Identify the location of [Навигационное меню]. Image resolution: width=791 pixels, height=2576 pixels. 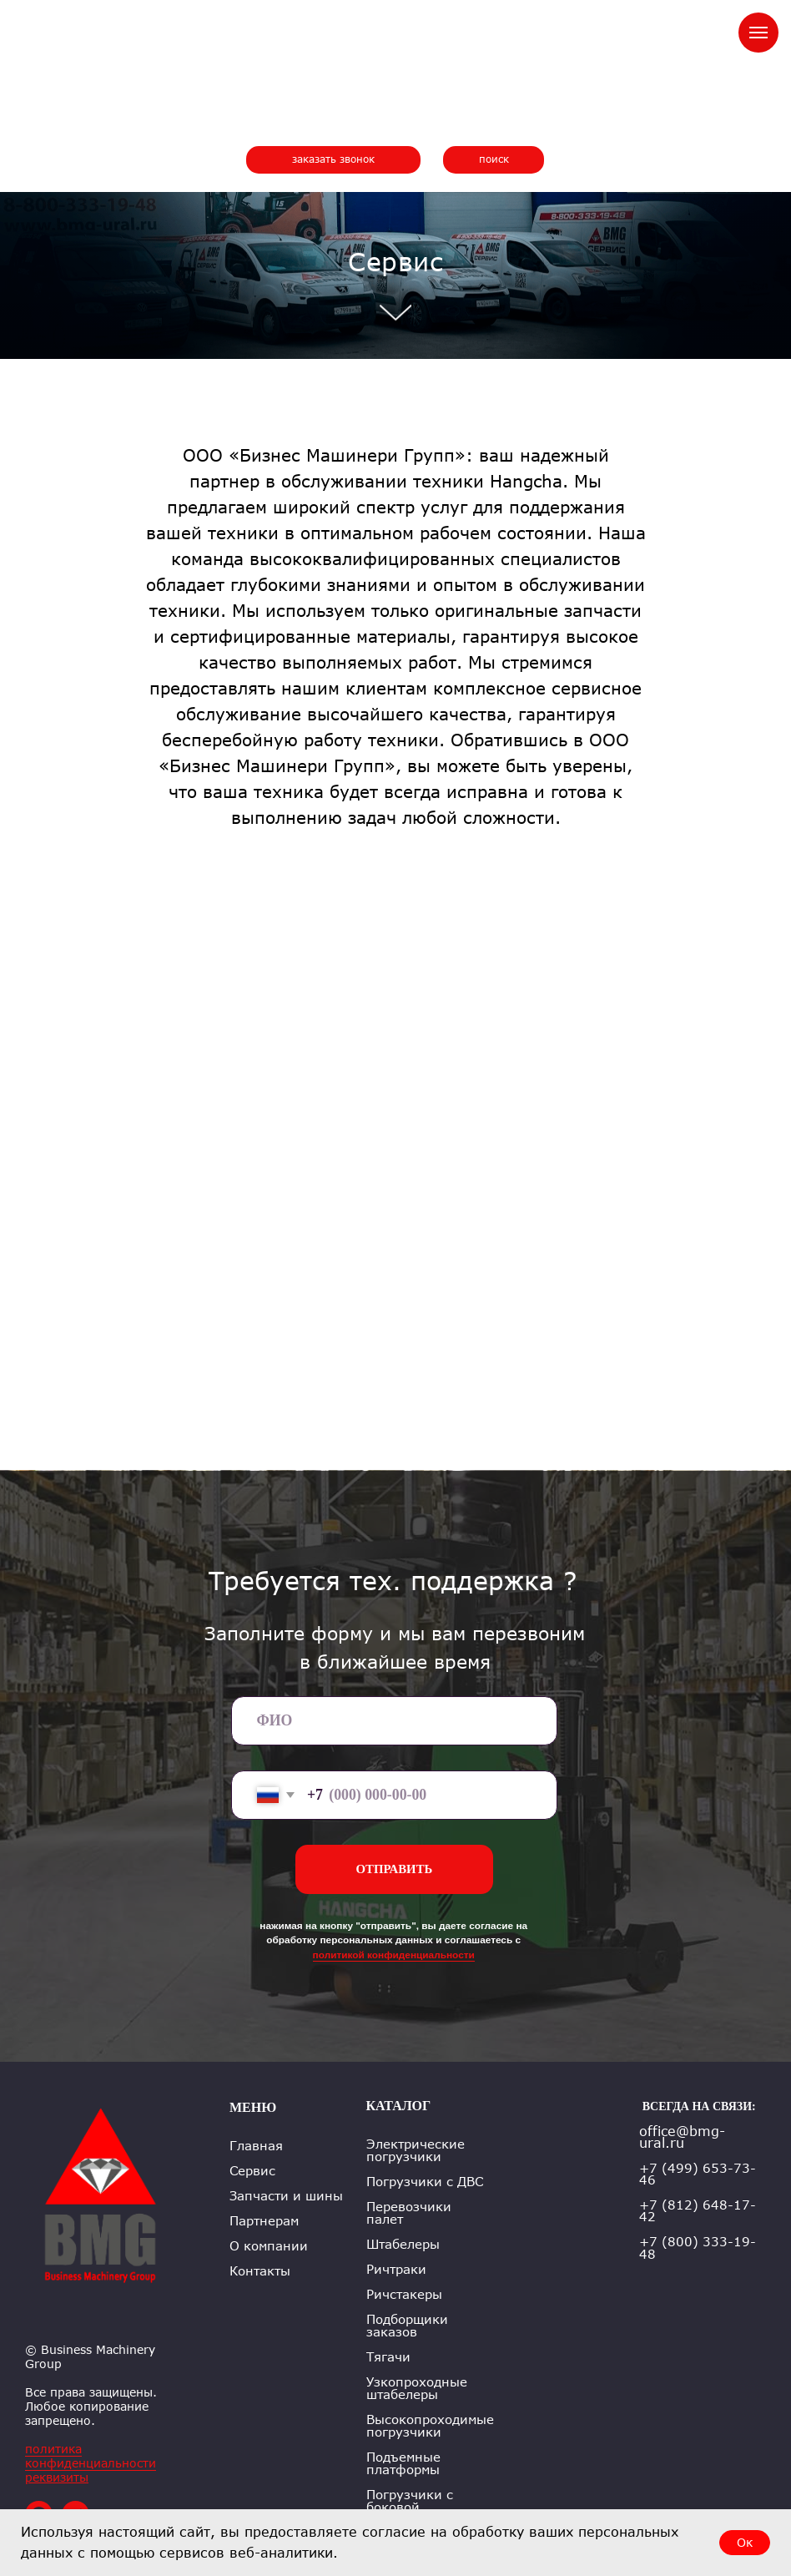
(758, 32).